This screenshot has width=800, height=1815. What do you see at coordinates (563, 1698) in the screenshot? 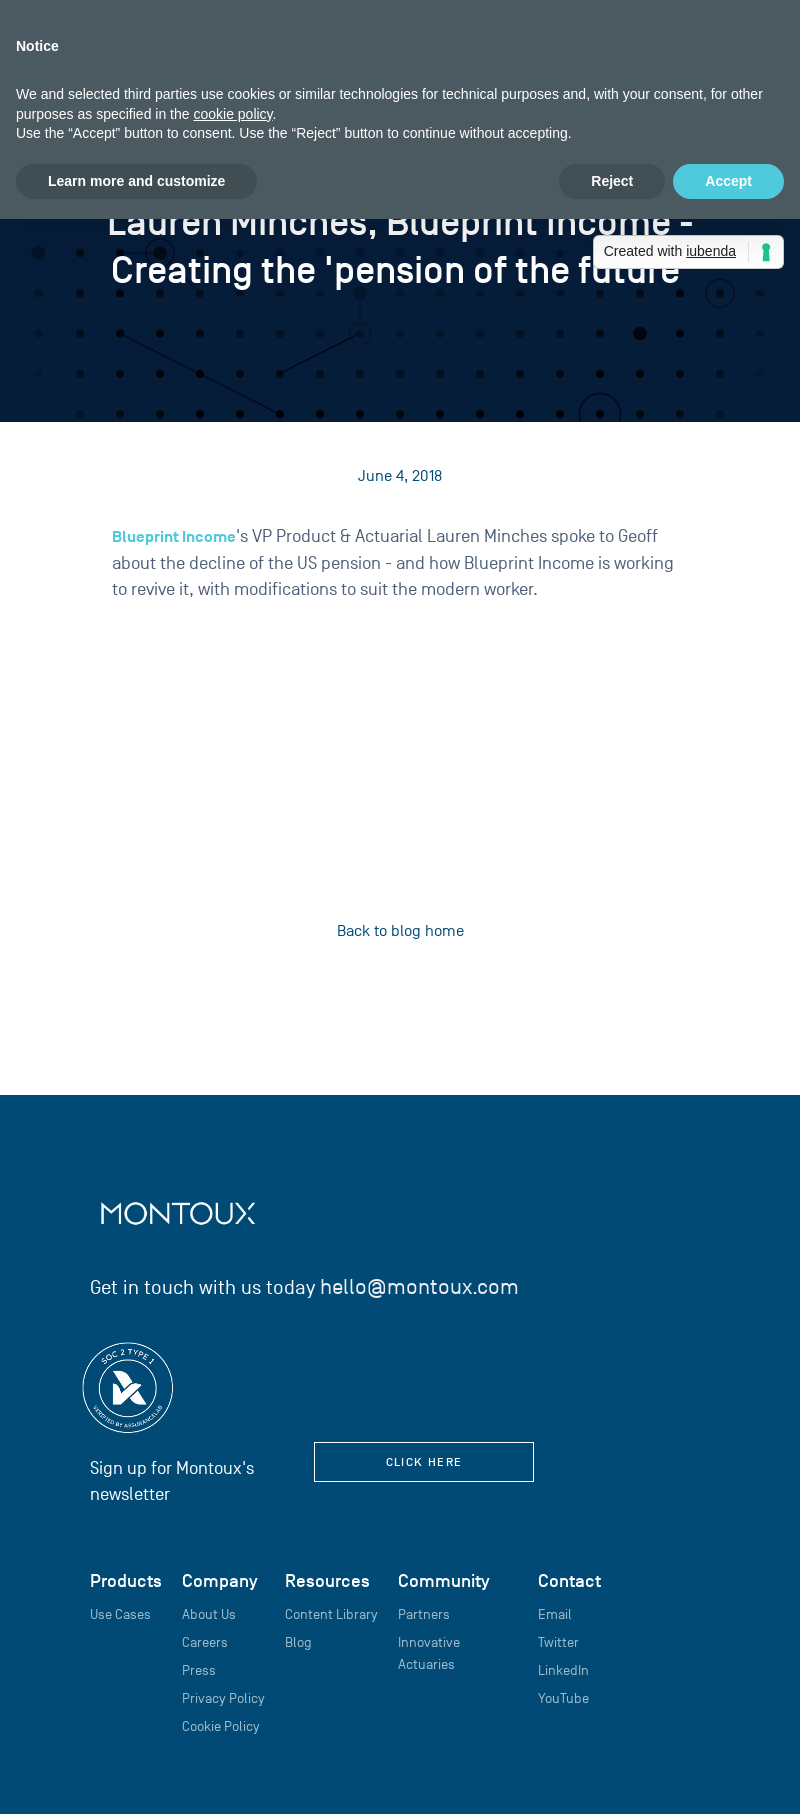
I see `YouTube` at bounding box center [563, 1698].